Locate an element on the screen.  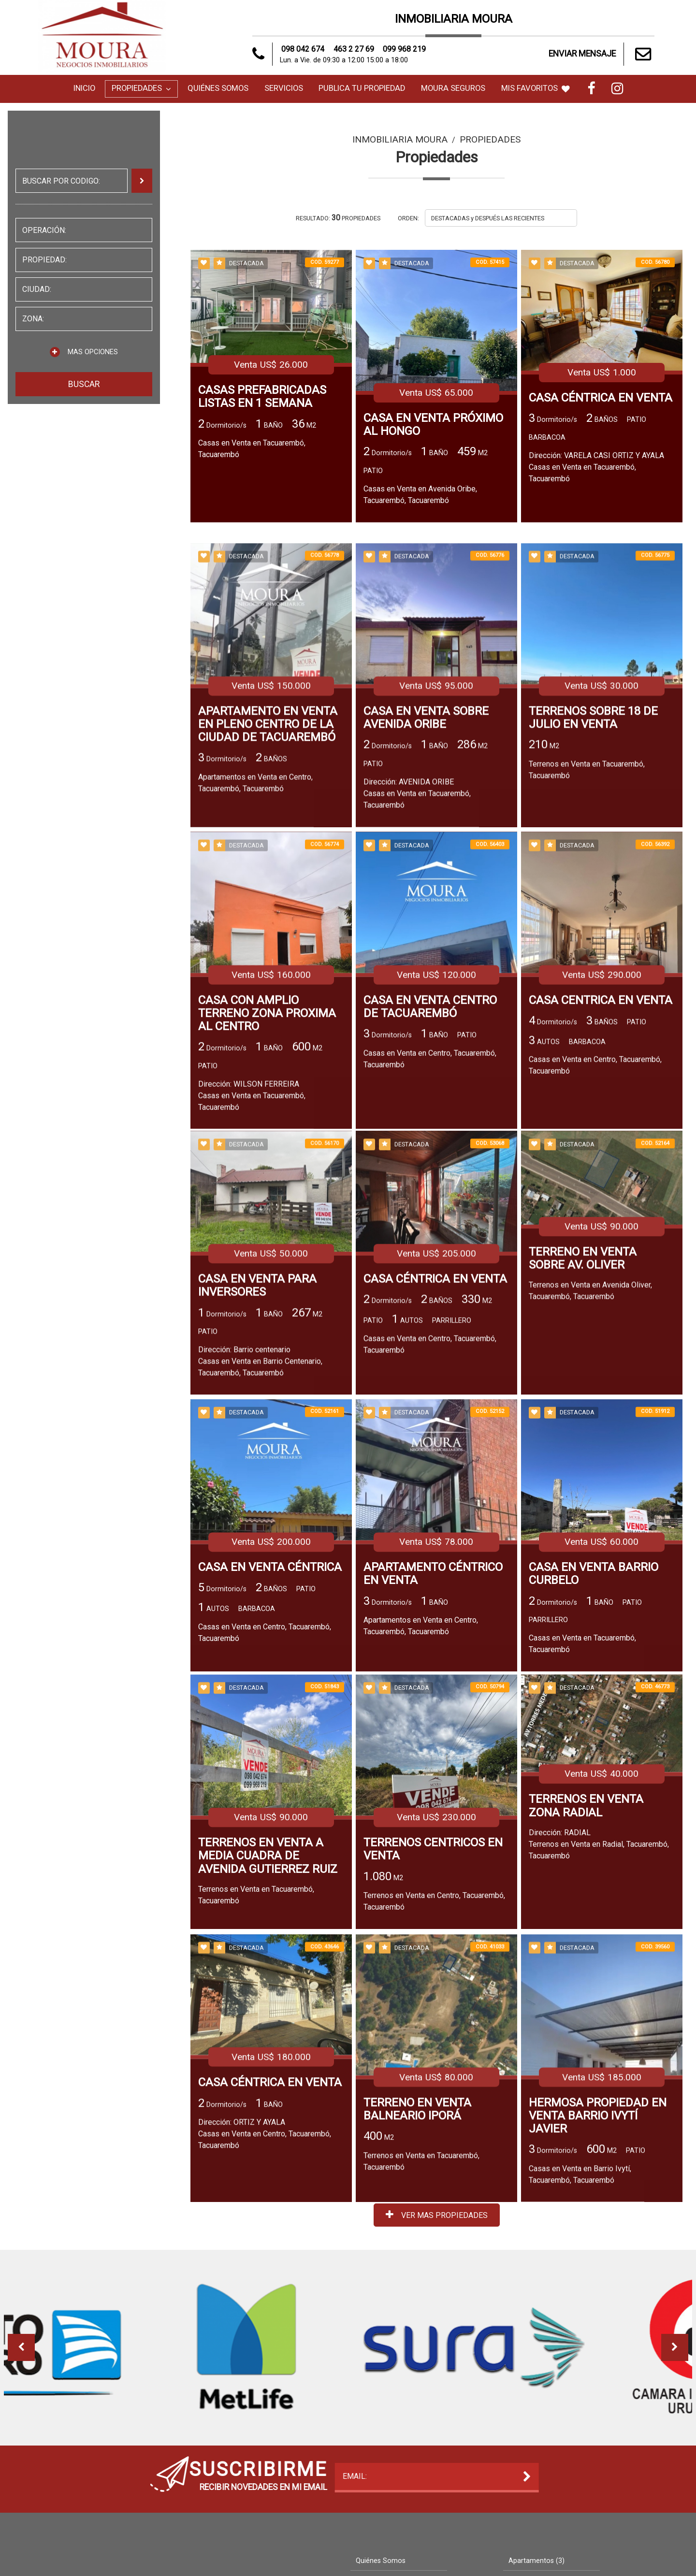
Casas en Venta en Tacuarembó, Tacuarembó is located at coordinates (251, 448).